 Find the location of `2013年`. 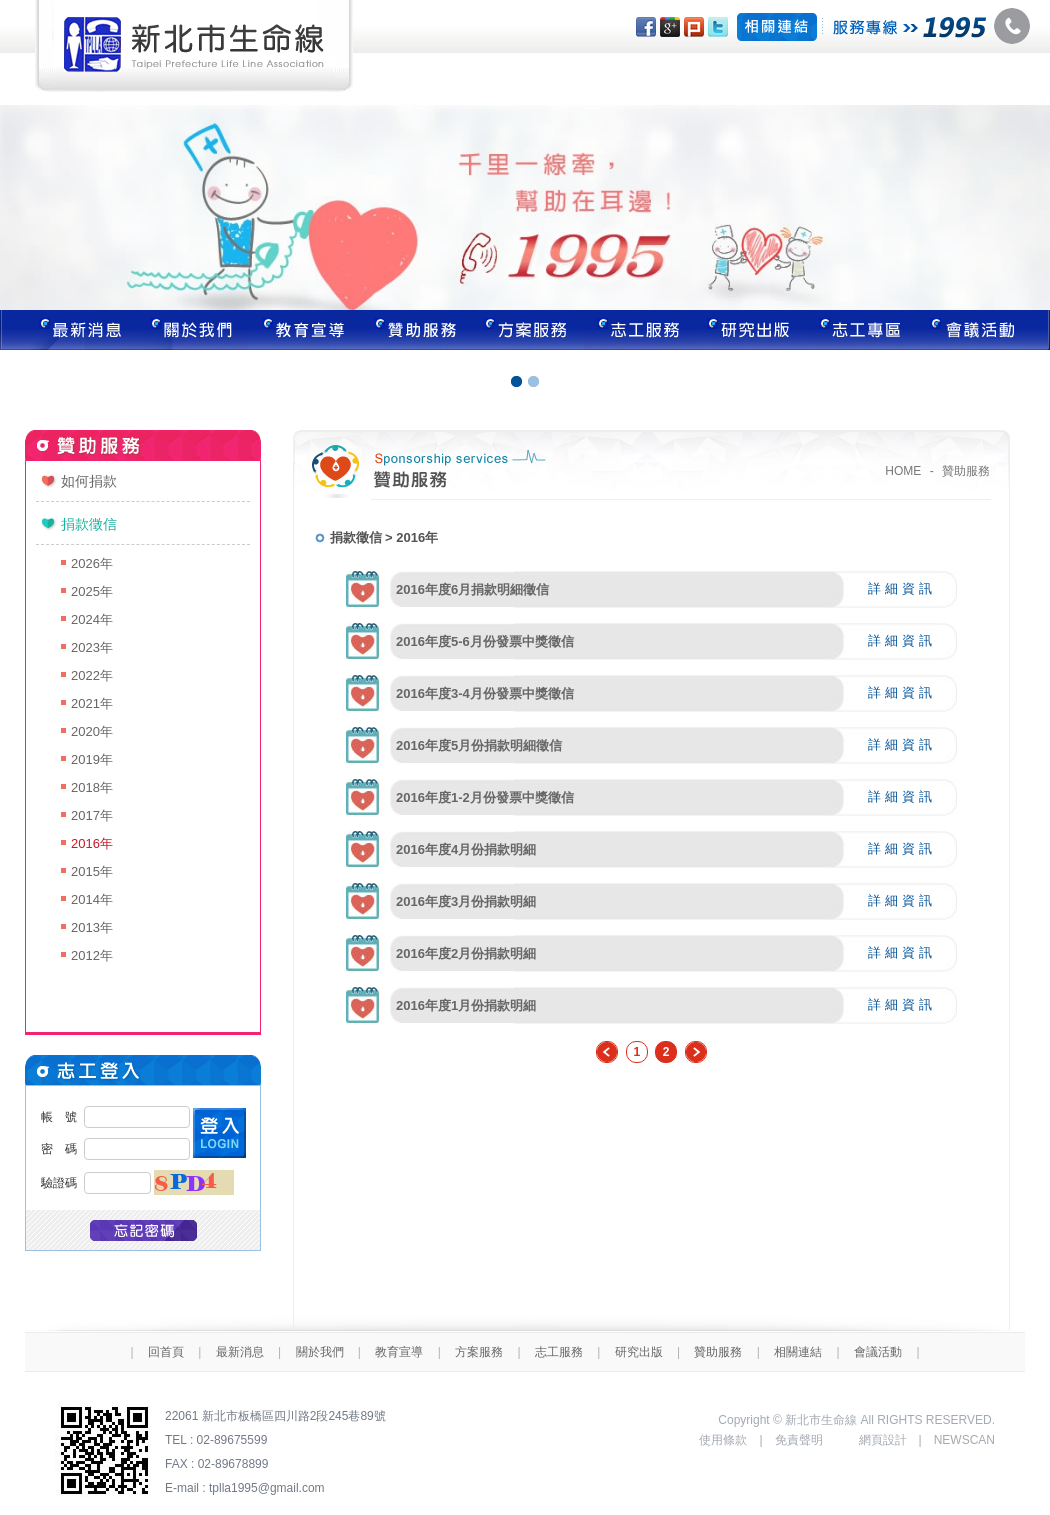

2013年 is located at coordinates (92, 927).